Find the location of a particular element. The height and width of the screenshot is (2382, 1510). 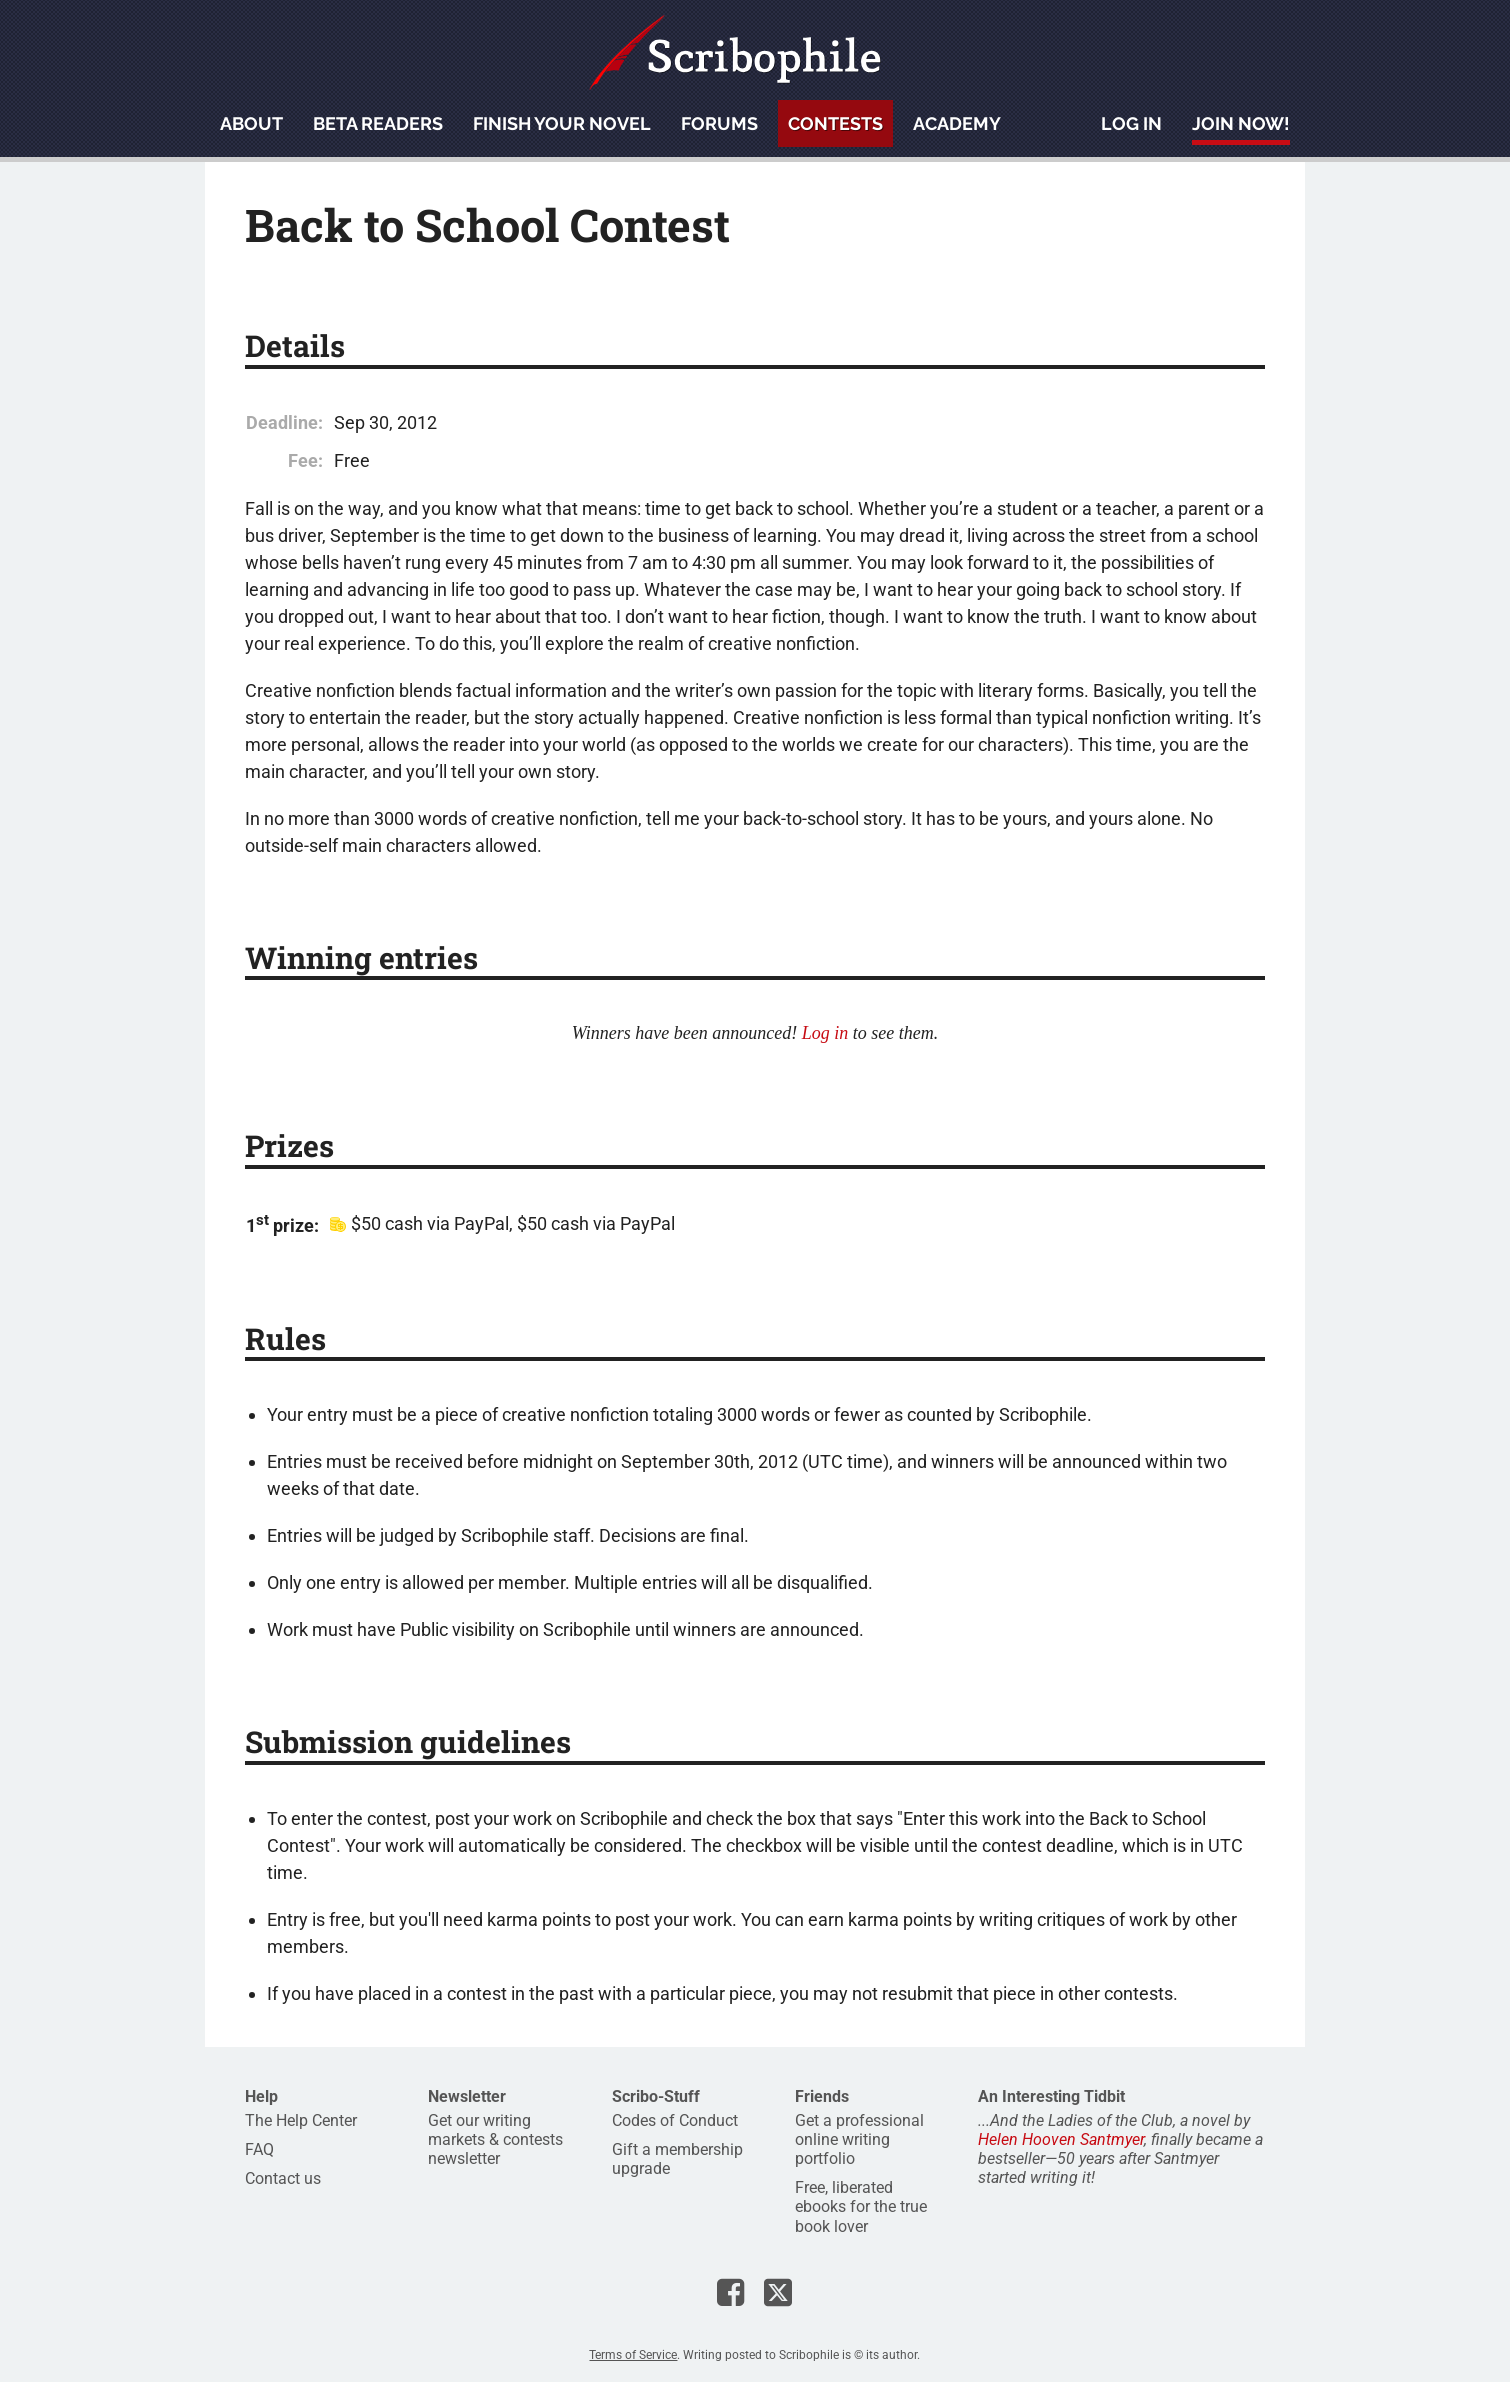

Scribophile on X is located at coordinates (778, 2292).